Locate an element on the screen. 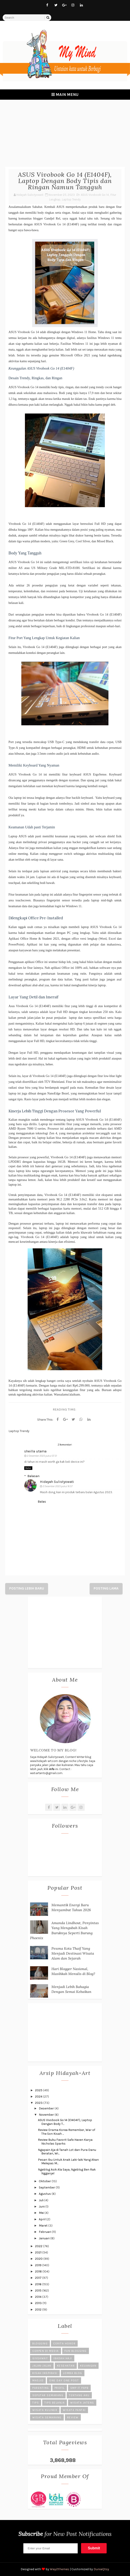 This screenshot has width=130, height=2576. Ngapain Aja di Tanah Lot dan Pura Danu Beratan, Wi... is located at coordinates (67, 2152).